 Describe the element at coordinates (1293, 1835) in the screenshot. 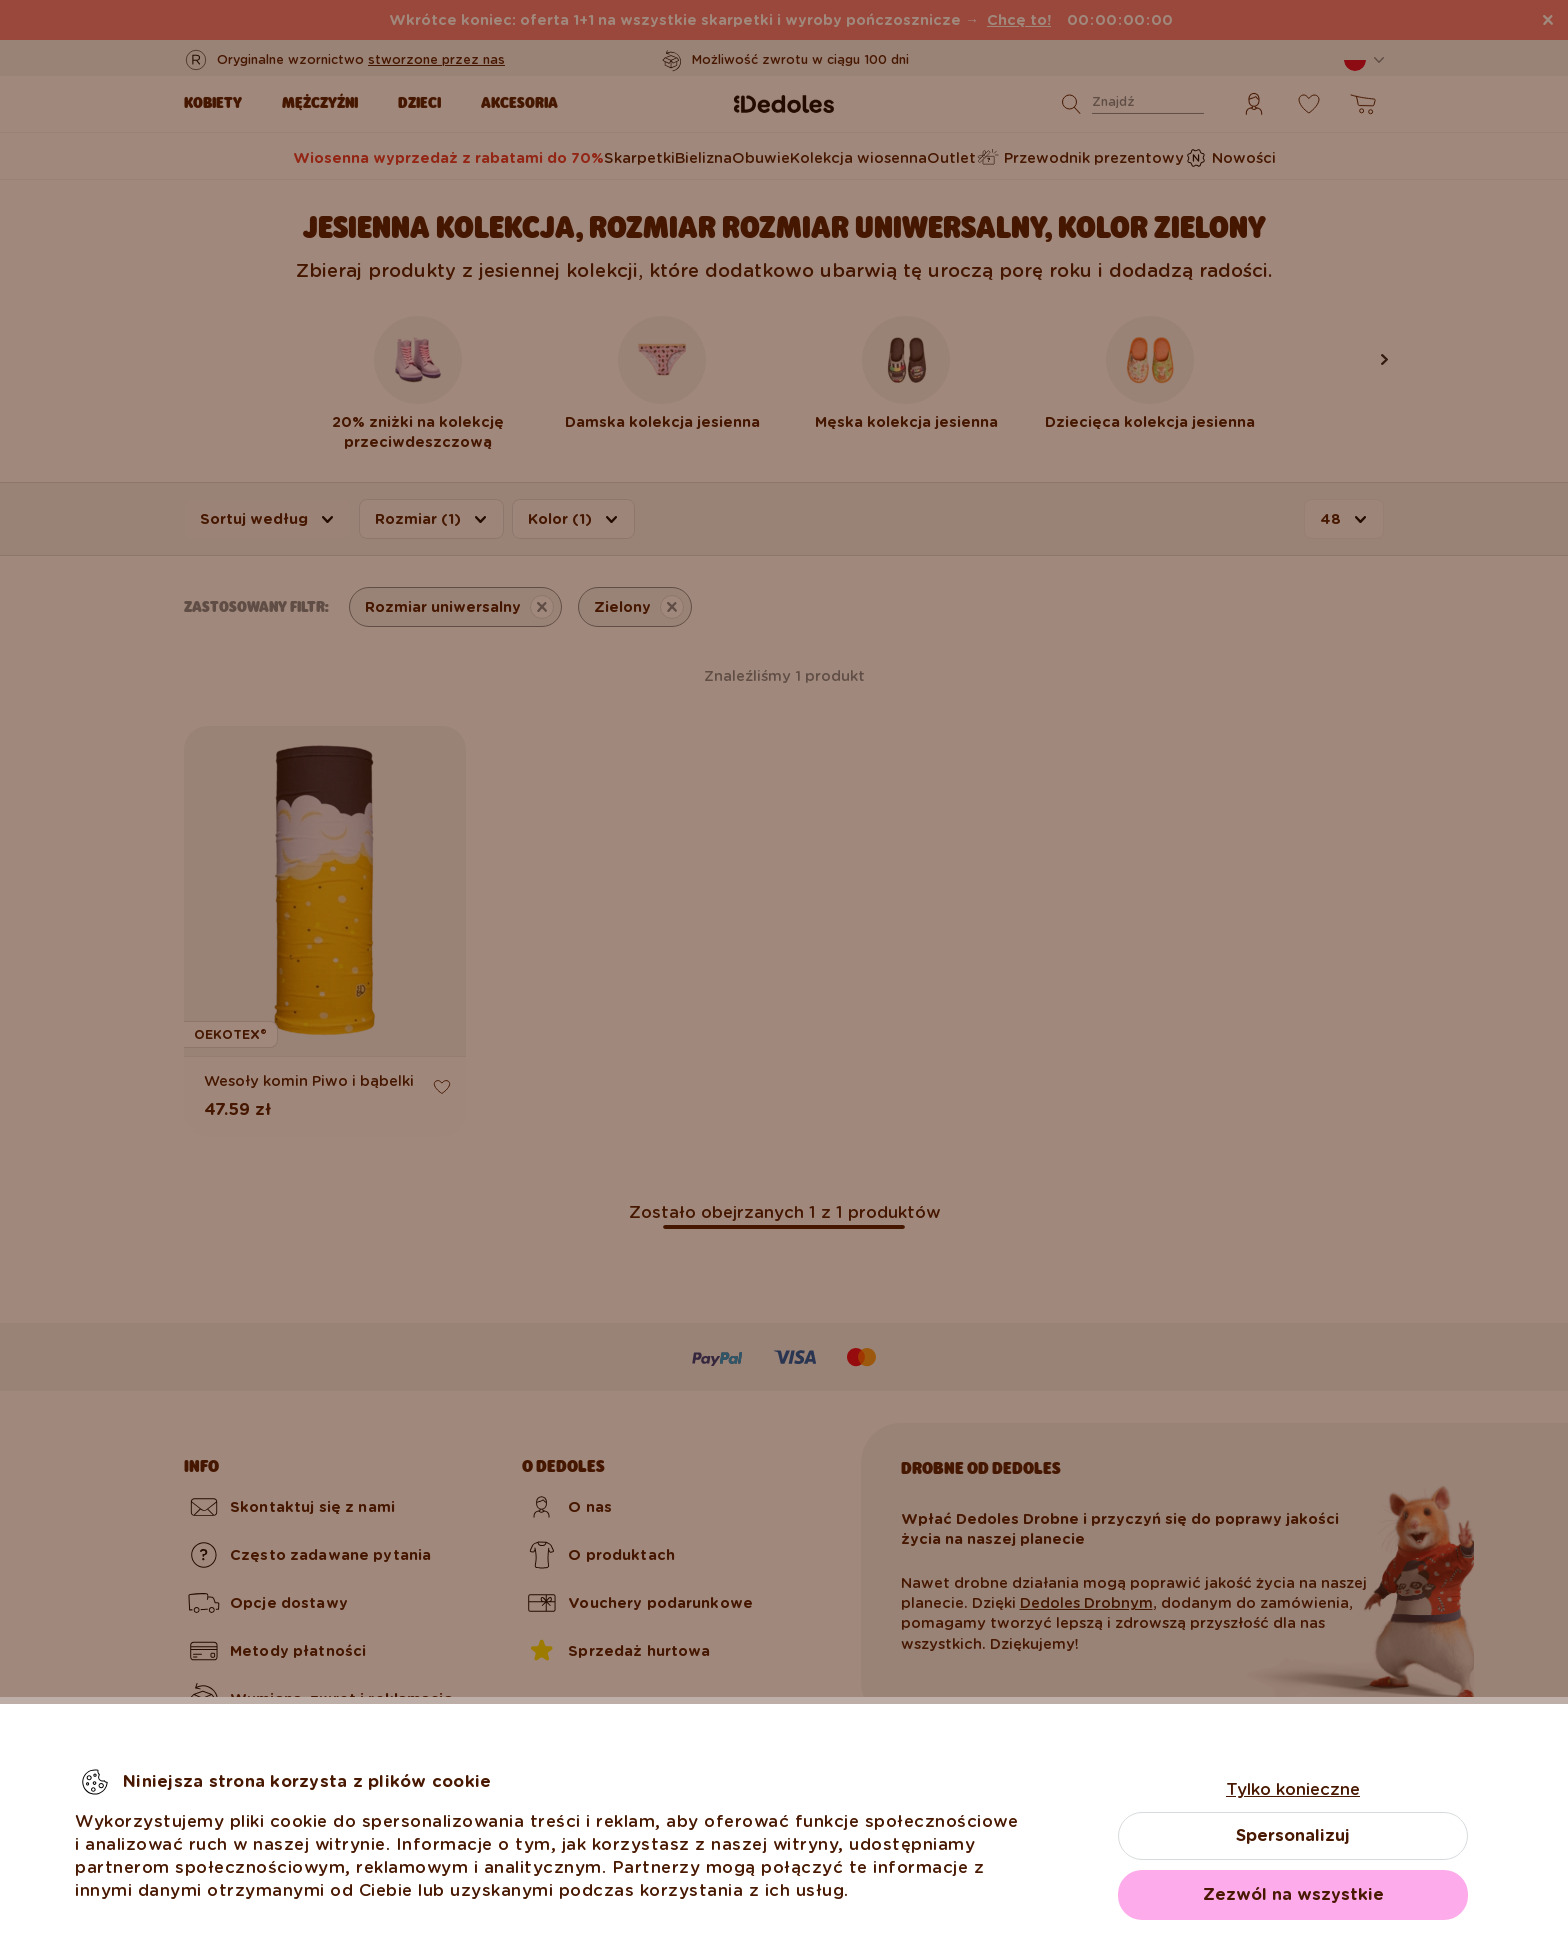

I see `Spersonalizuj` at that location.